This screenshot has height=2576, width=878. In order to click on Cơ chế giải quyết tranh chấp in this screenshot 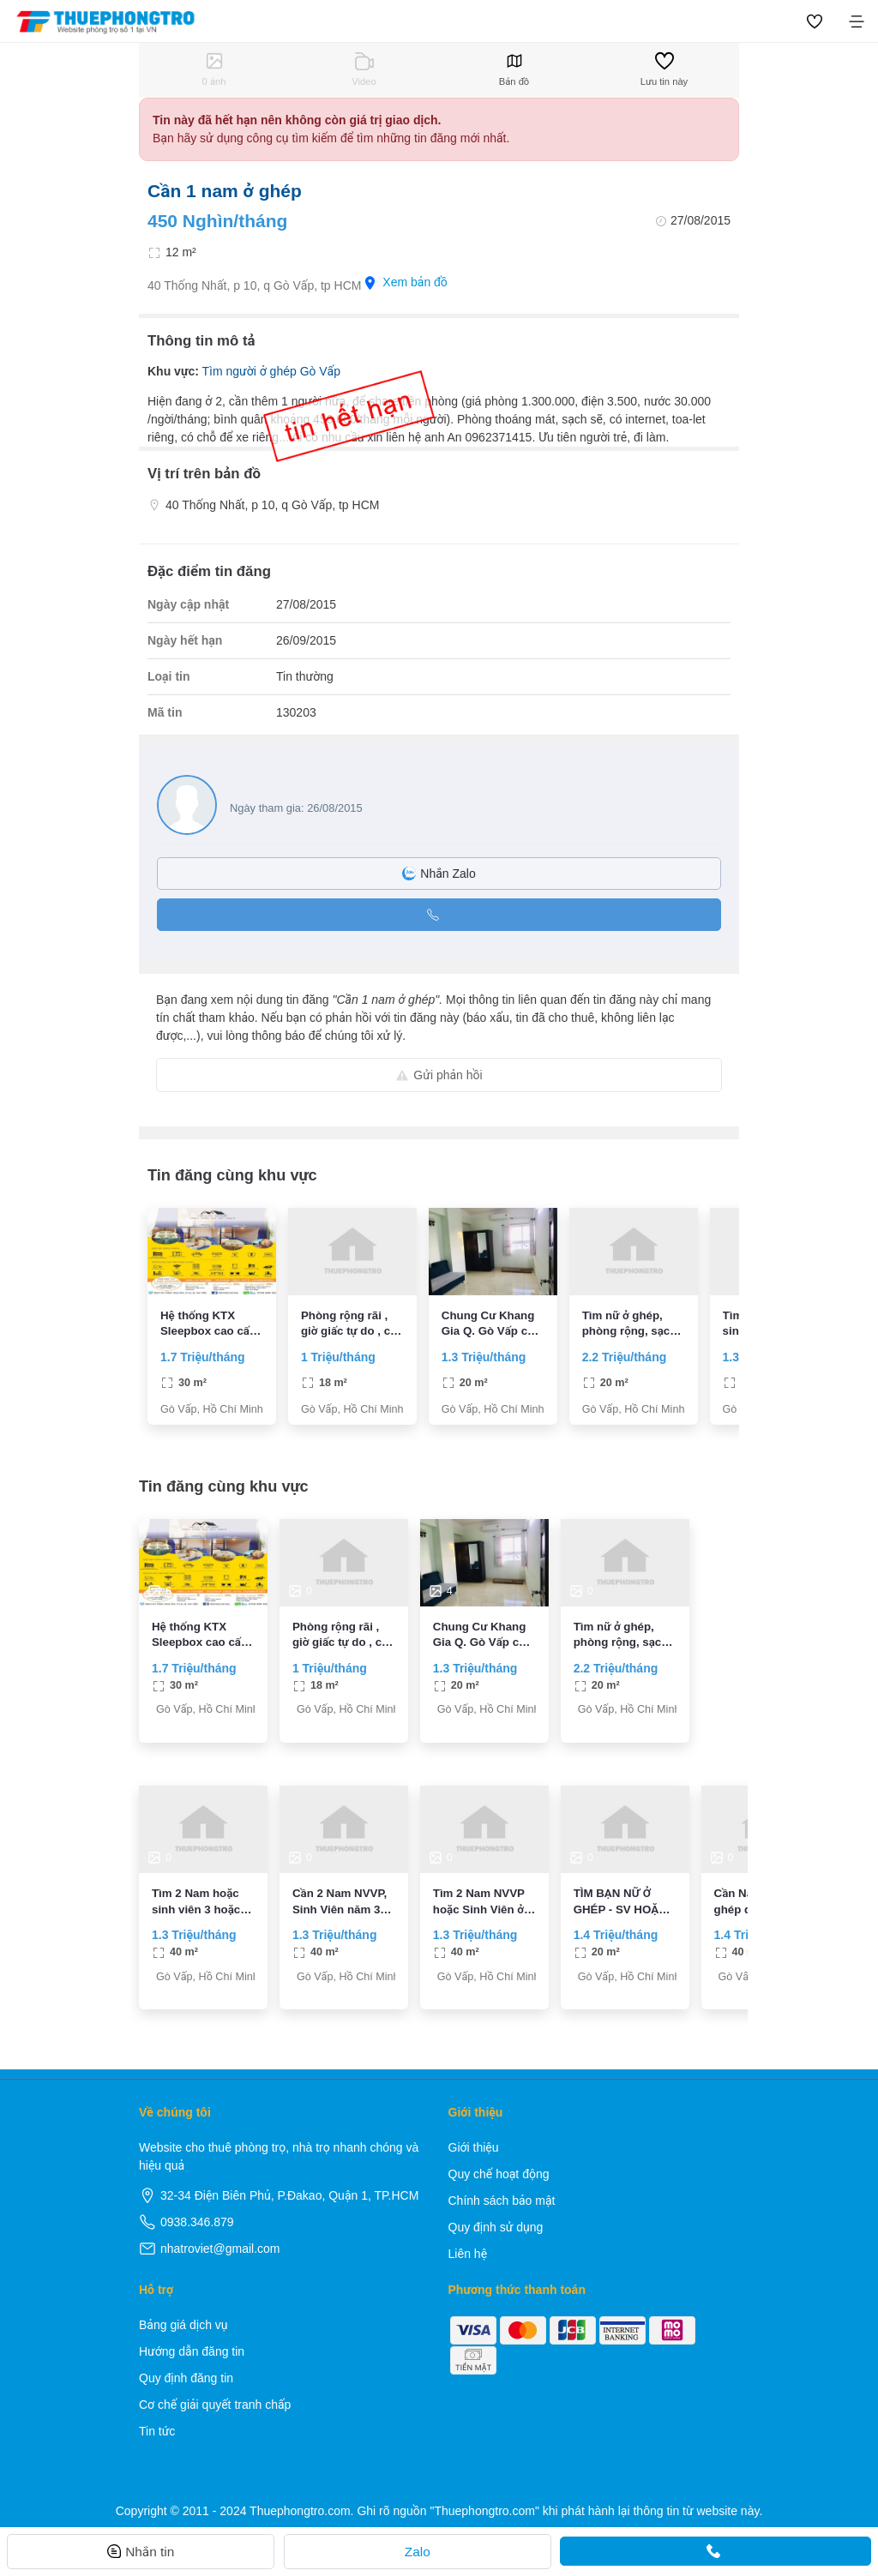, I will do `click(215, 2404)`.